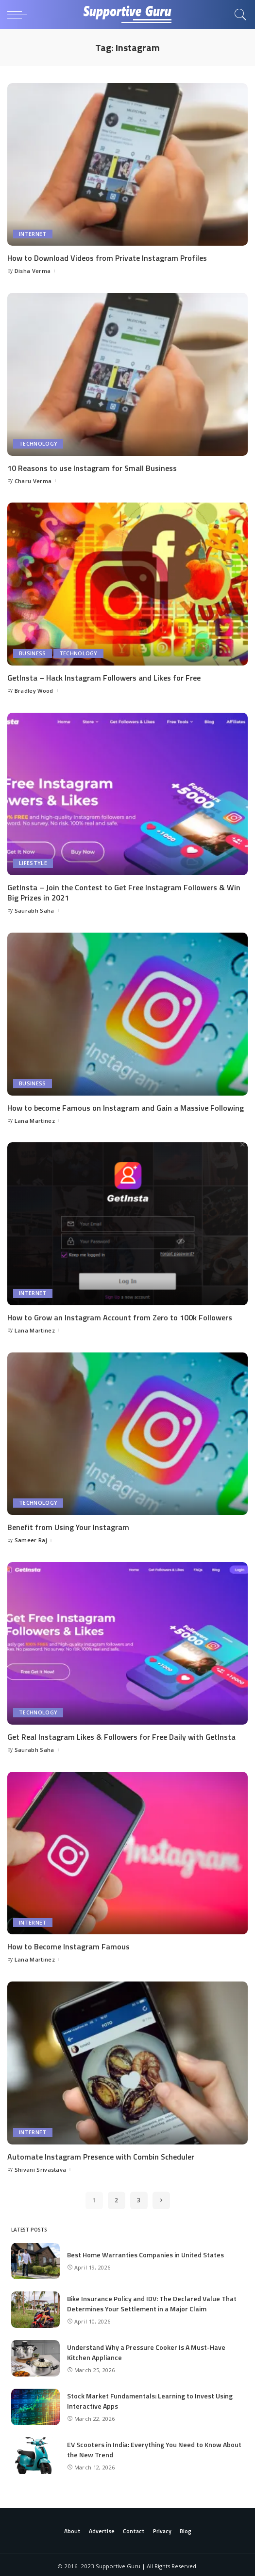  Describe the element at coordinates (127, 374) in the screenshot. I see `[10 Reasons to use Instagram for Small Business]` at that location.